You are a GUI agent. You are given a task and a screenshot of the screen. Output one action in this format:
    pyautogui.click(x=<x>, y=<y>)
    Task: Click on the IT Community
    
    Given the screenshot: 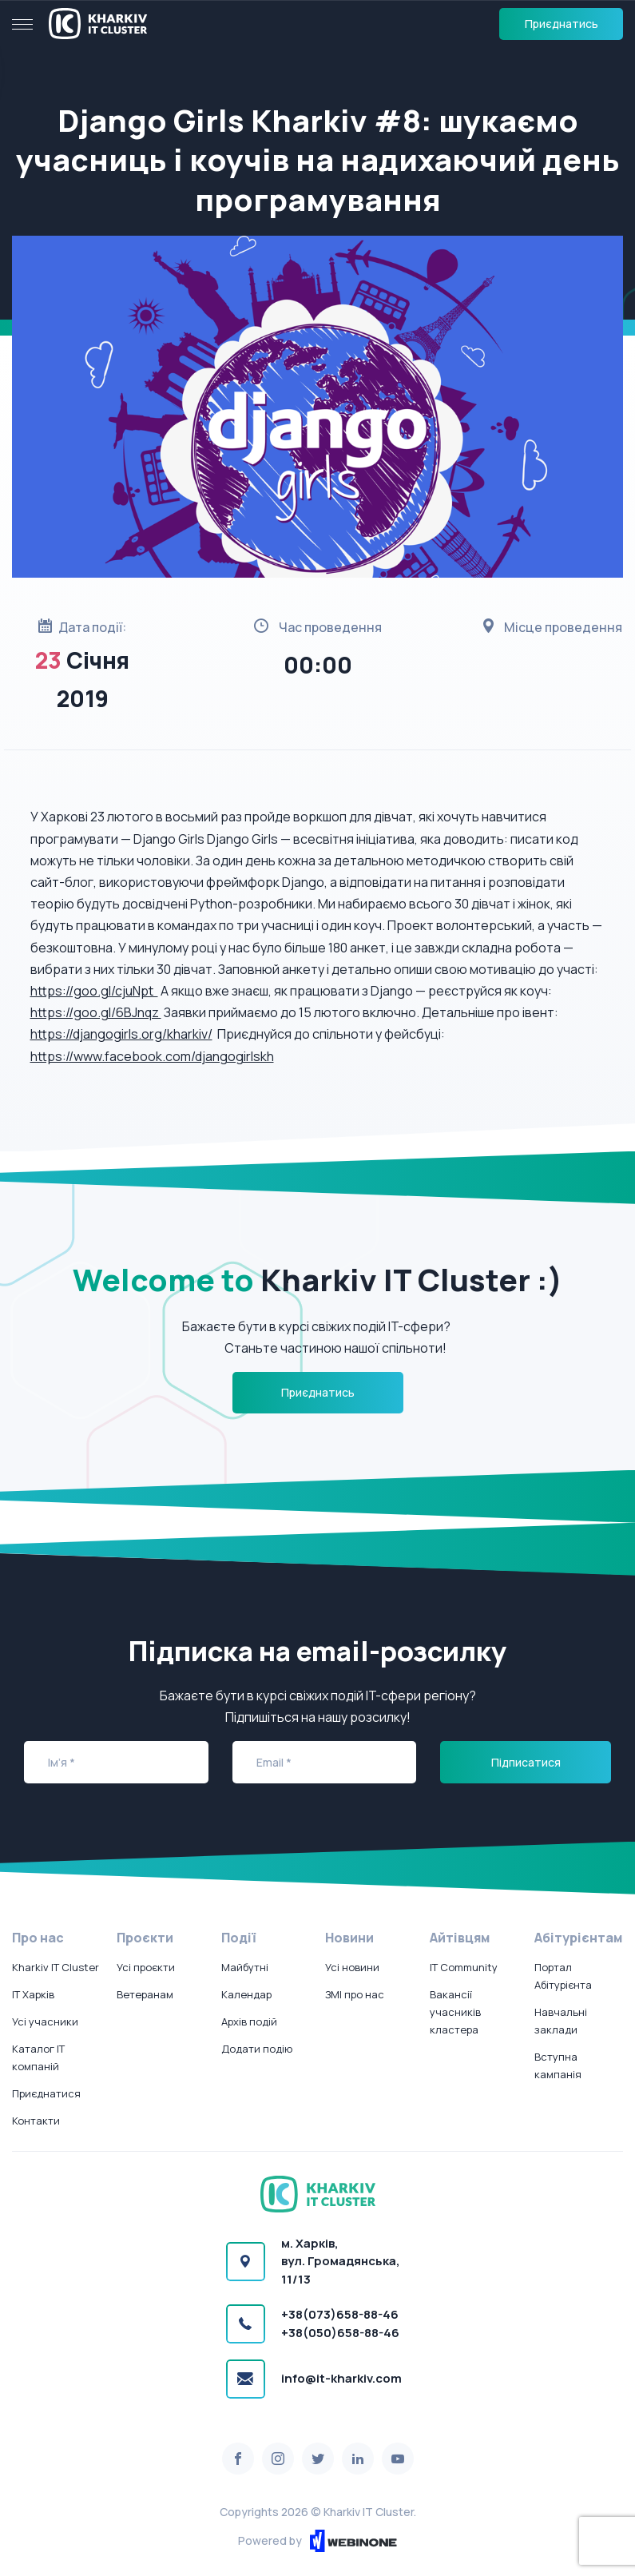 What is the action you would take?
    pyautogui.click(x=464, y=1967)
    